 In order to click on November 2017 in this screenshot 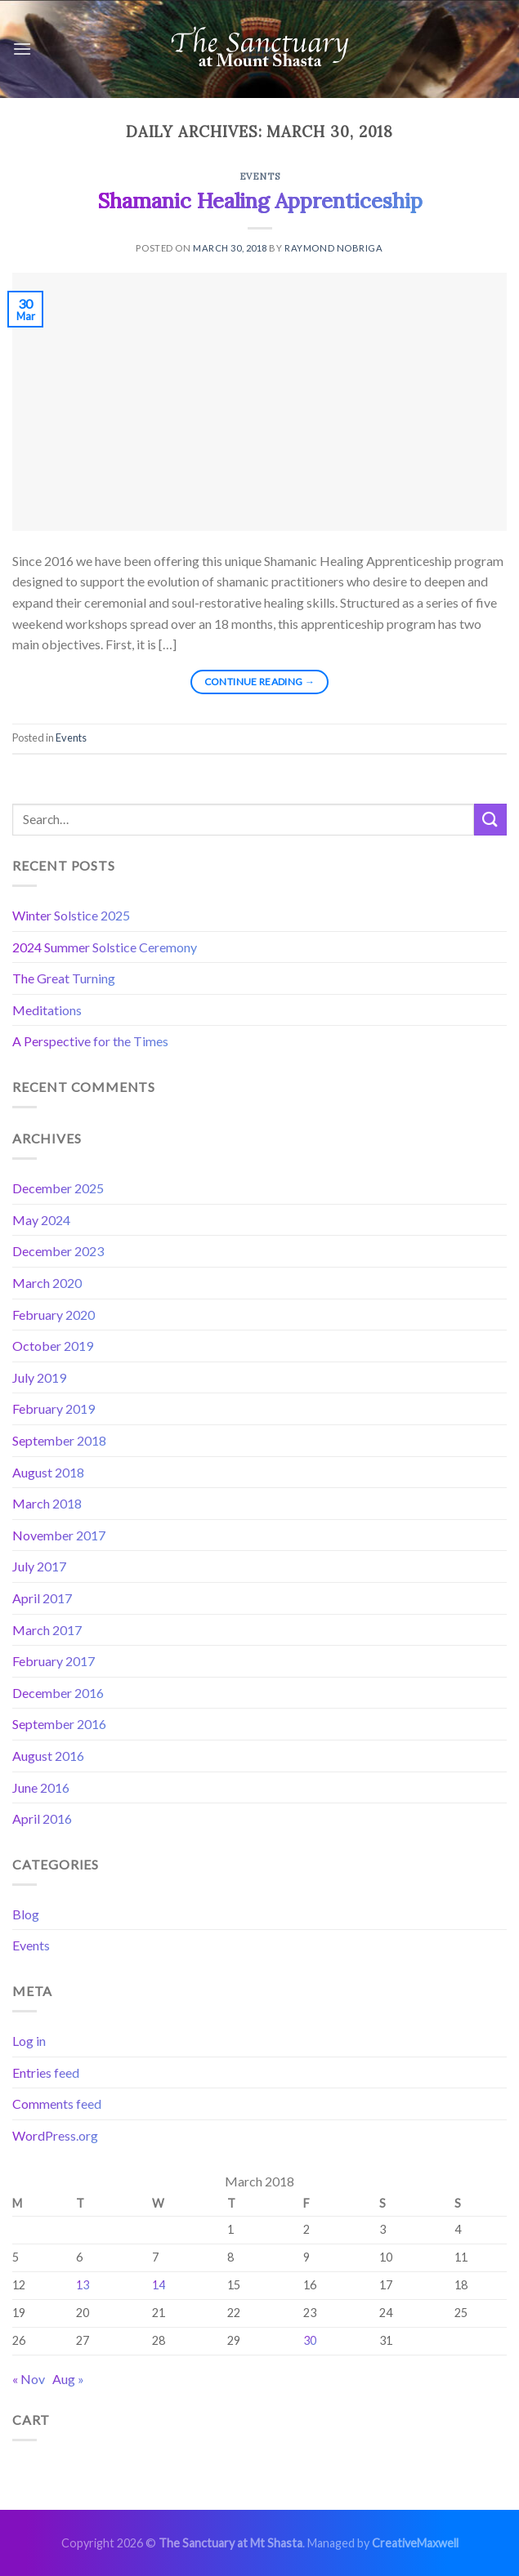, I will do `click(58, 1535)`.